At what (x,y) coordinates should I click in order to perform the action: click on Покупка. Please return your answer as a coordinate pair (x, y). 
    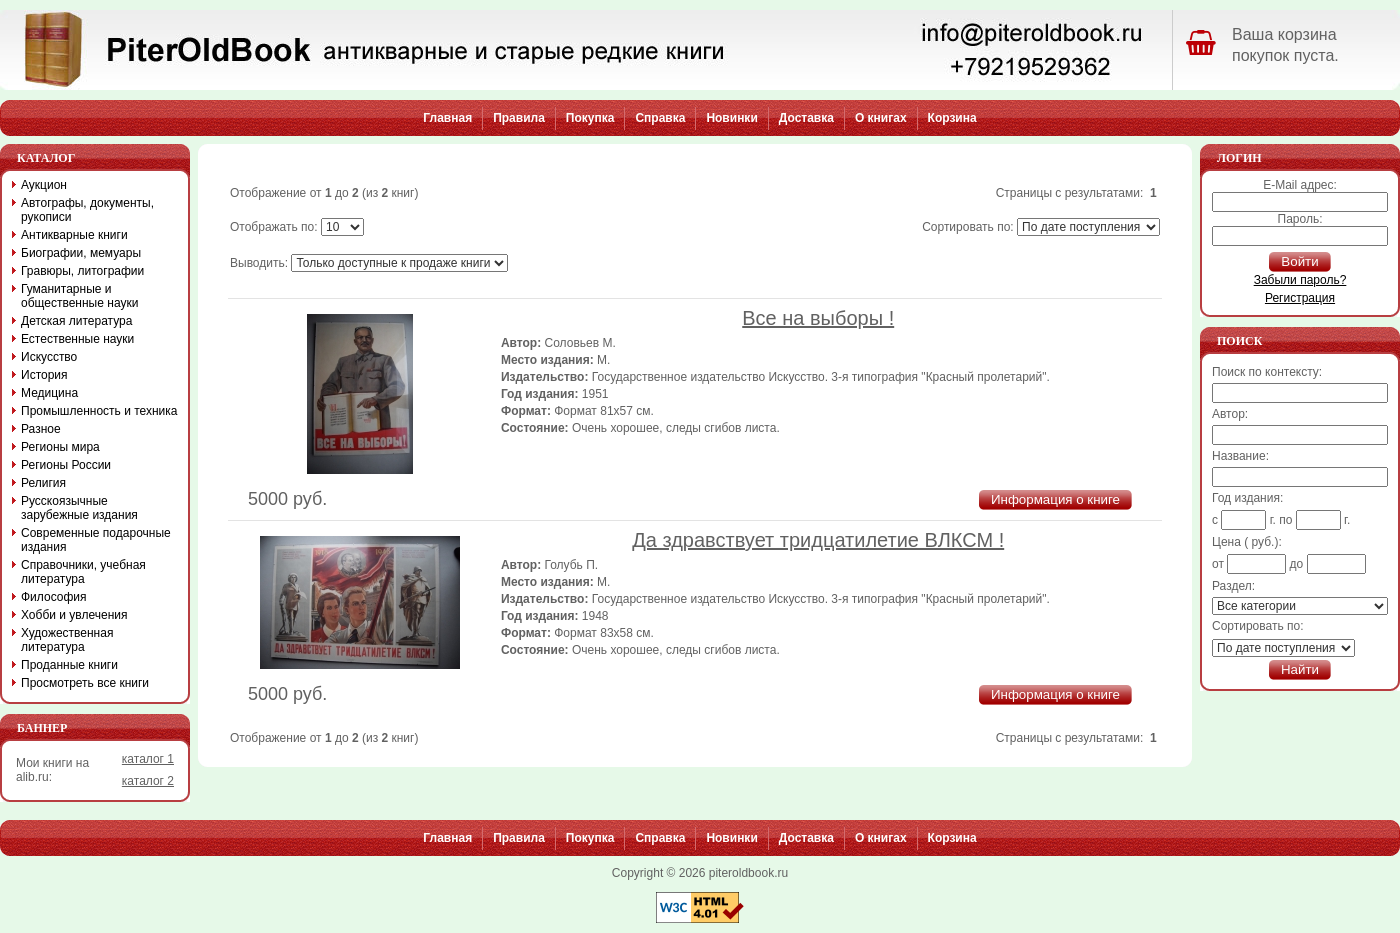
    Looking at the image, I should click on (590, 118).